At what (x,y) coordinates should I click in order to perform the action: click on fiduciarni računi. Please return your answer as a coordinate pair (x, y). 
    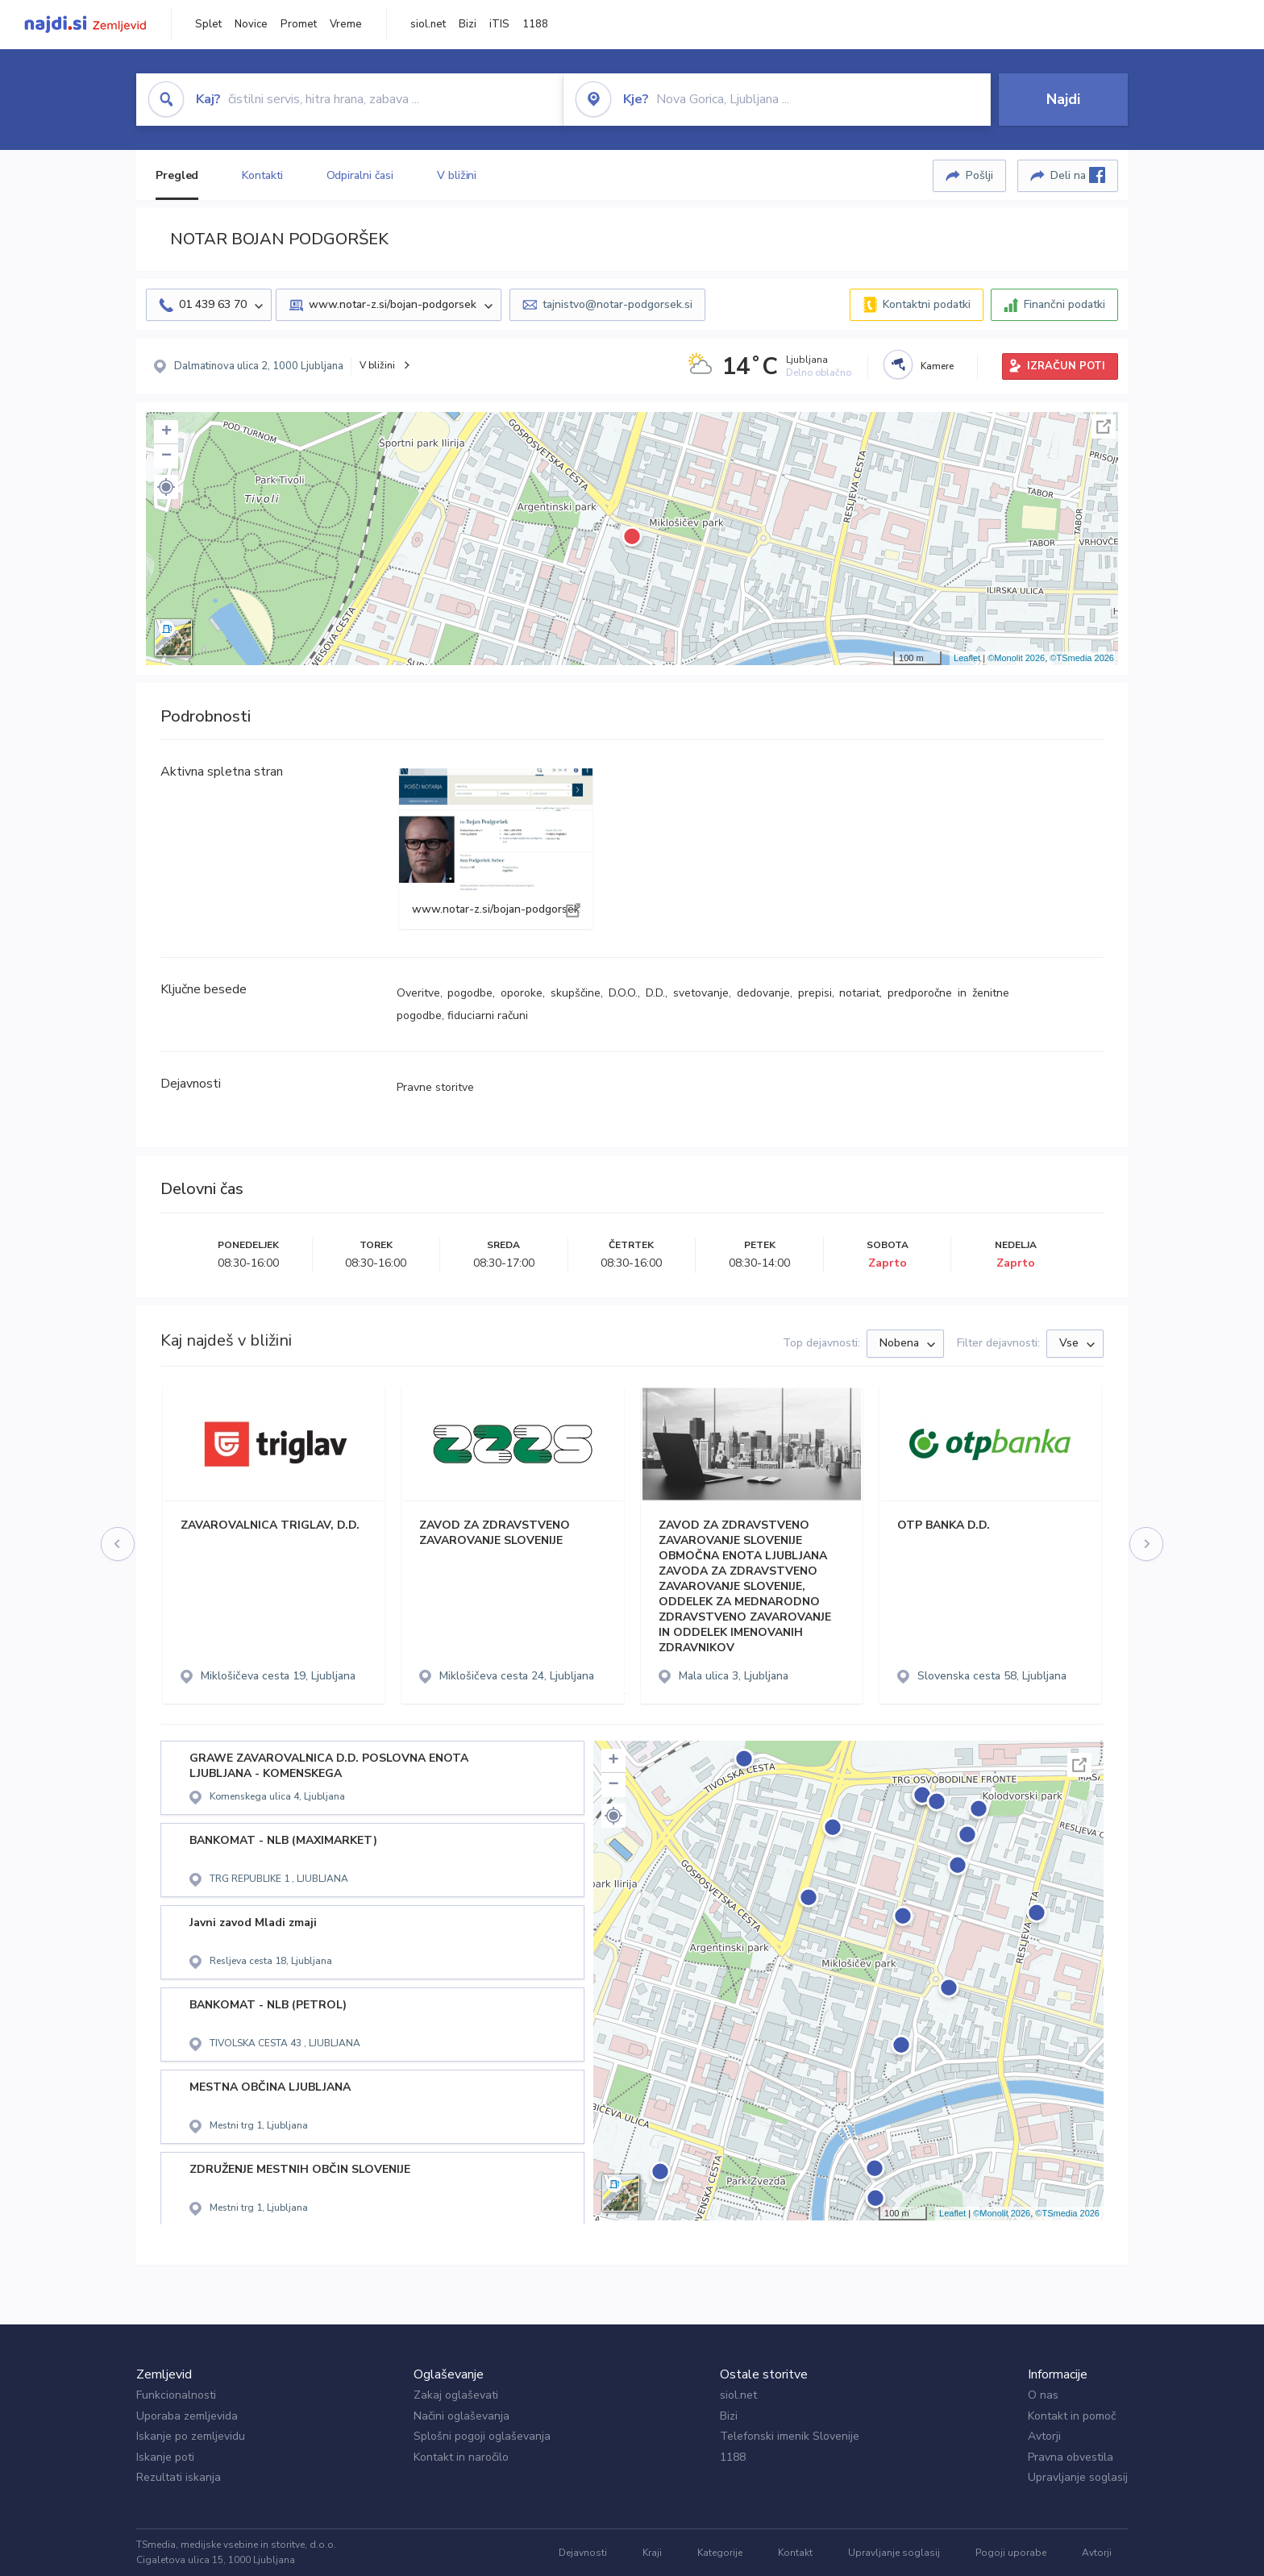
    Looking at the image, I should click on (487, 1015).